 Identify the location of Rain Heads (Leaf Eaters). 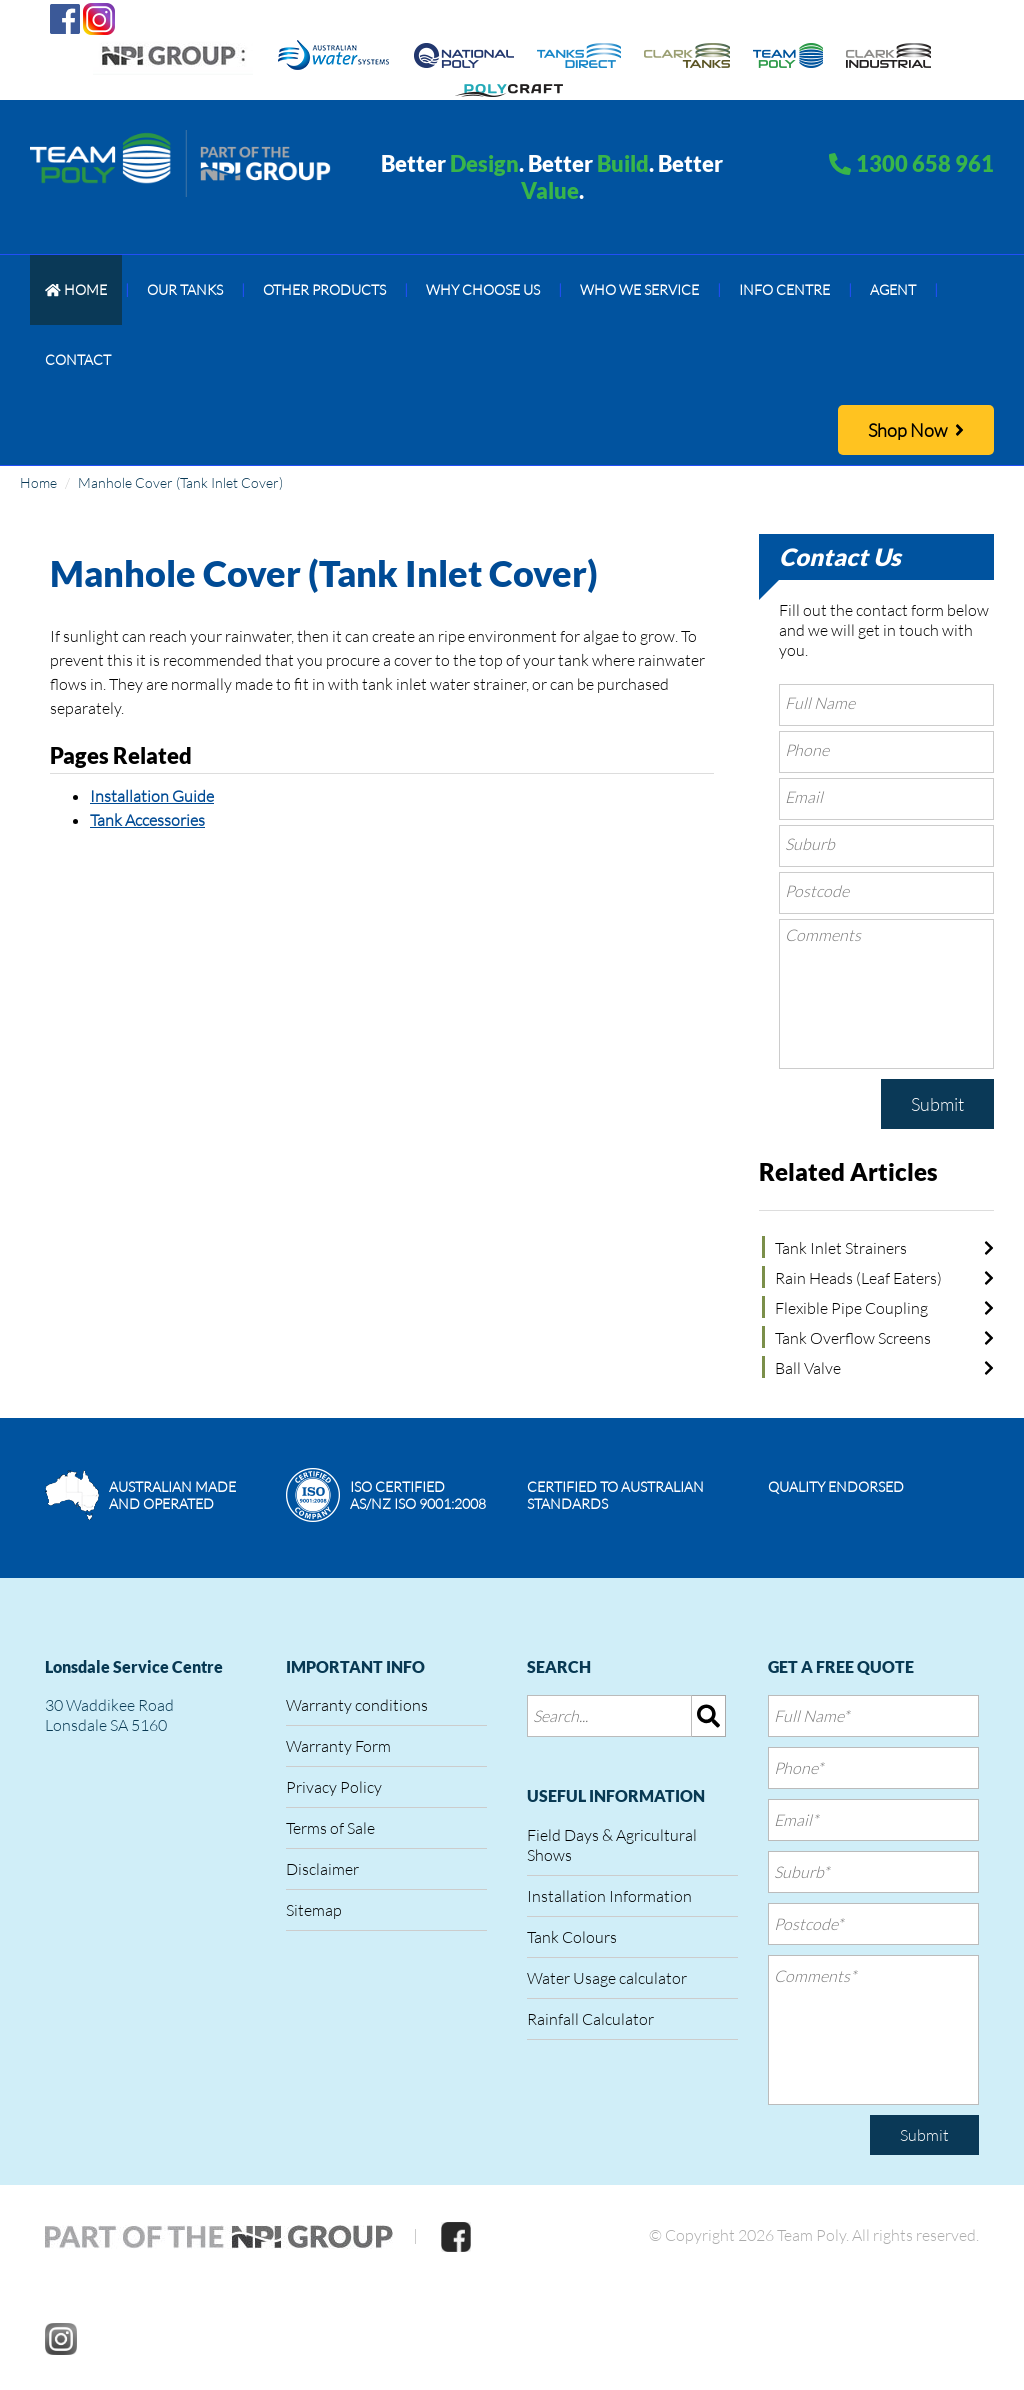
(858, 1278).